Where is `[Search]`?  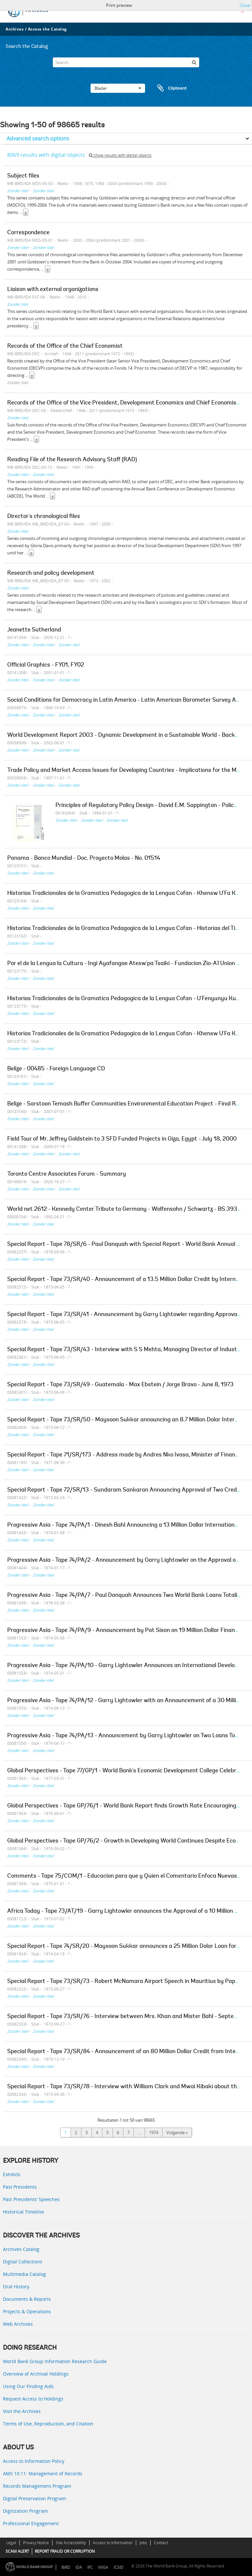
[Search] is located at coordinates (126, 62).